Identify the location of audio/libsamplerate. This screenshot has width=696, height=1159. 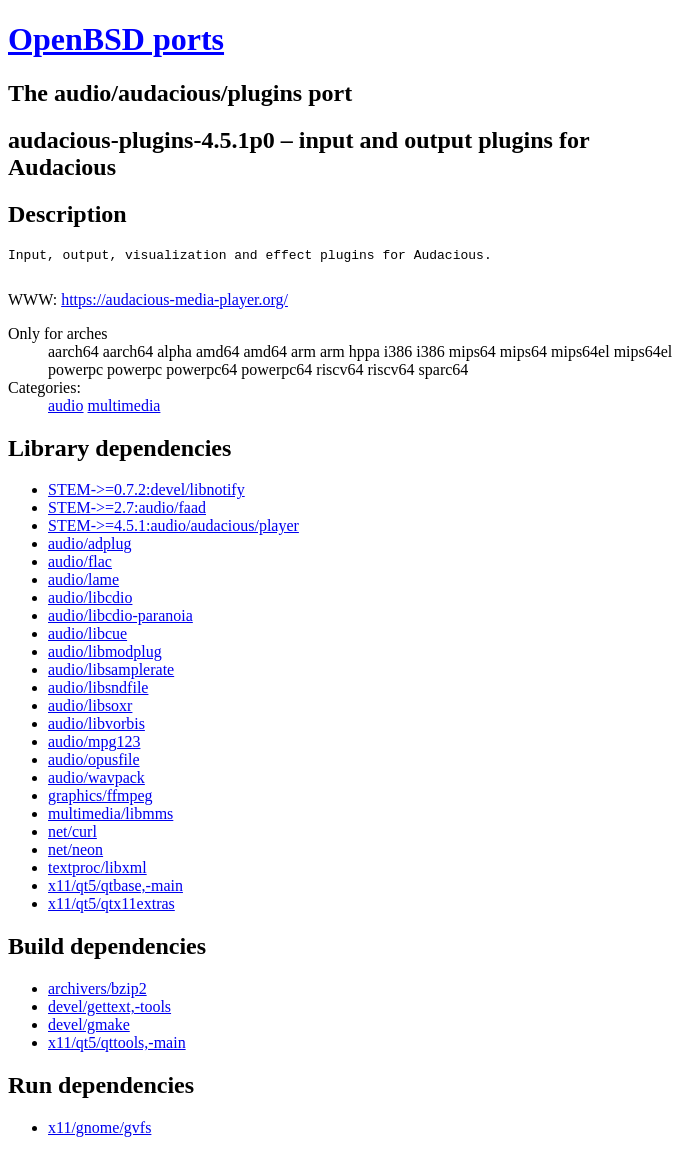
(111, 675).